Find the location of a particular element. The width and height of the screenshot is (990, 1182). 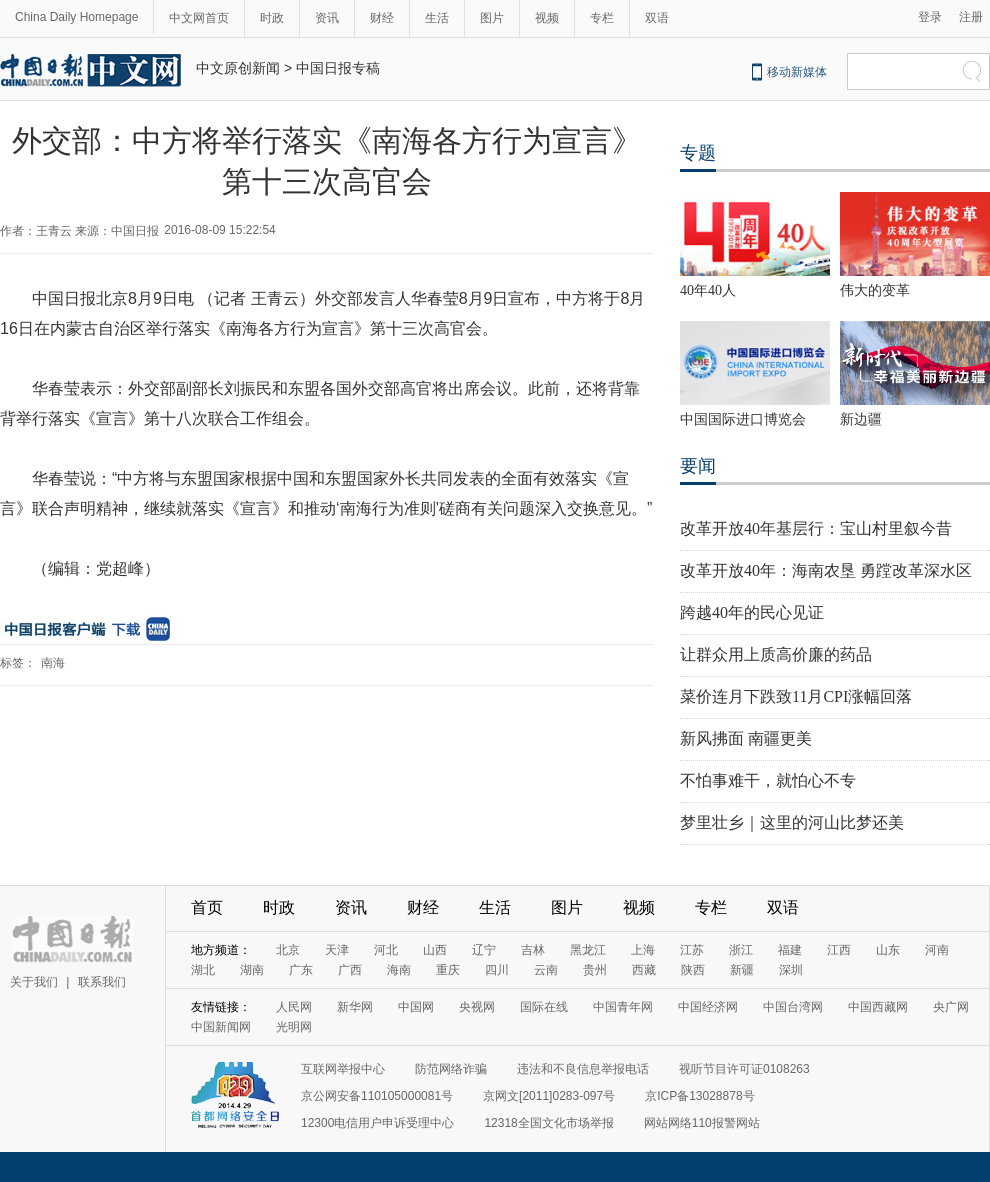

防范网络诈骗 is located at coordinates (451, 1069).